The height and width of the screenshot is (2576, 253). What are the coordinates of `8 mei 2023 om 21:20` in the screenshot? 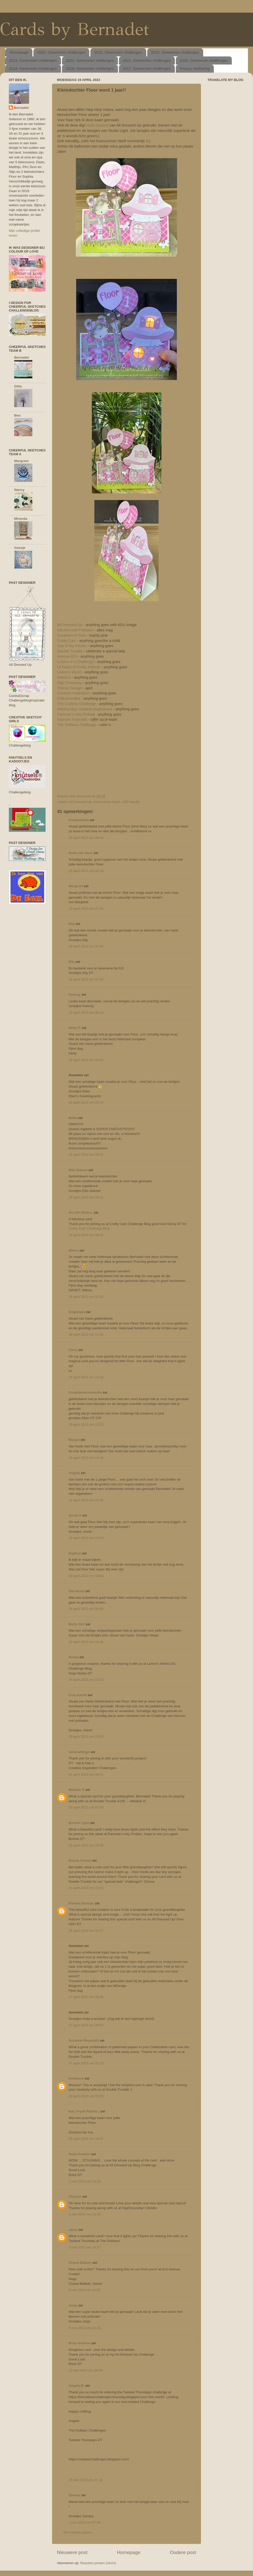 It's located at (85, 2328).